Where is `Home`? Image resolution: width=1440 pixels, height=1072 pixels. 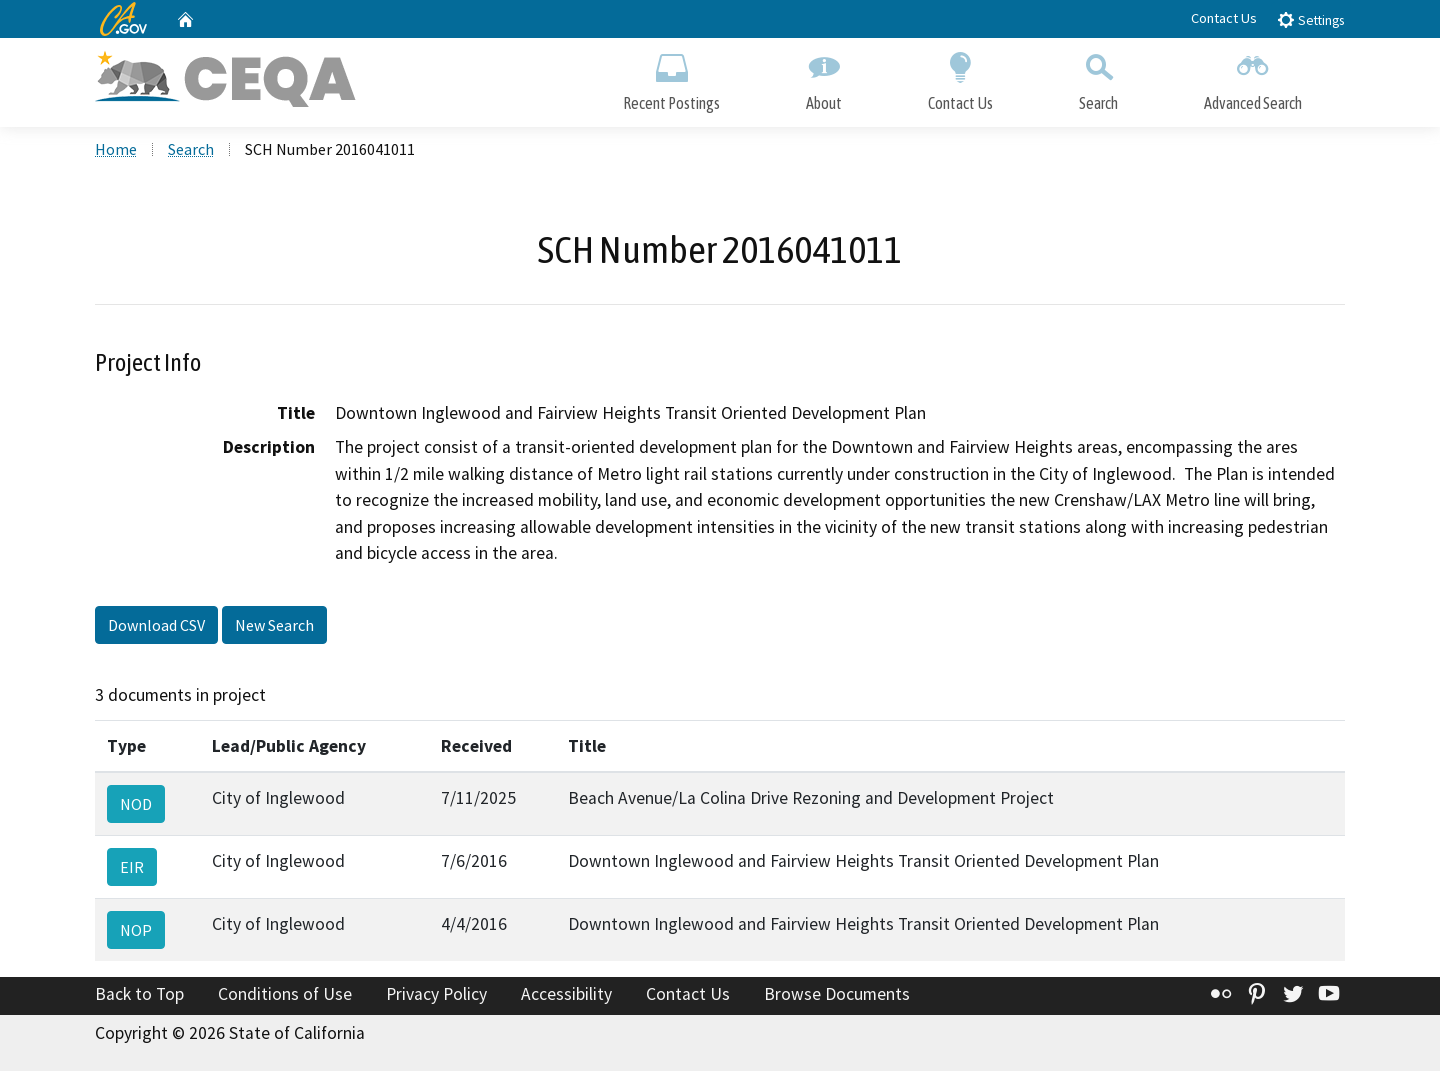
Home is located at coordinates (116, 151).